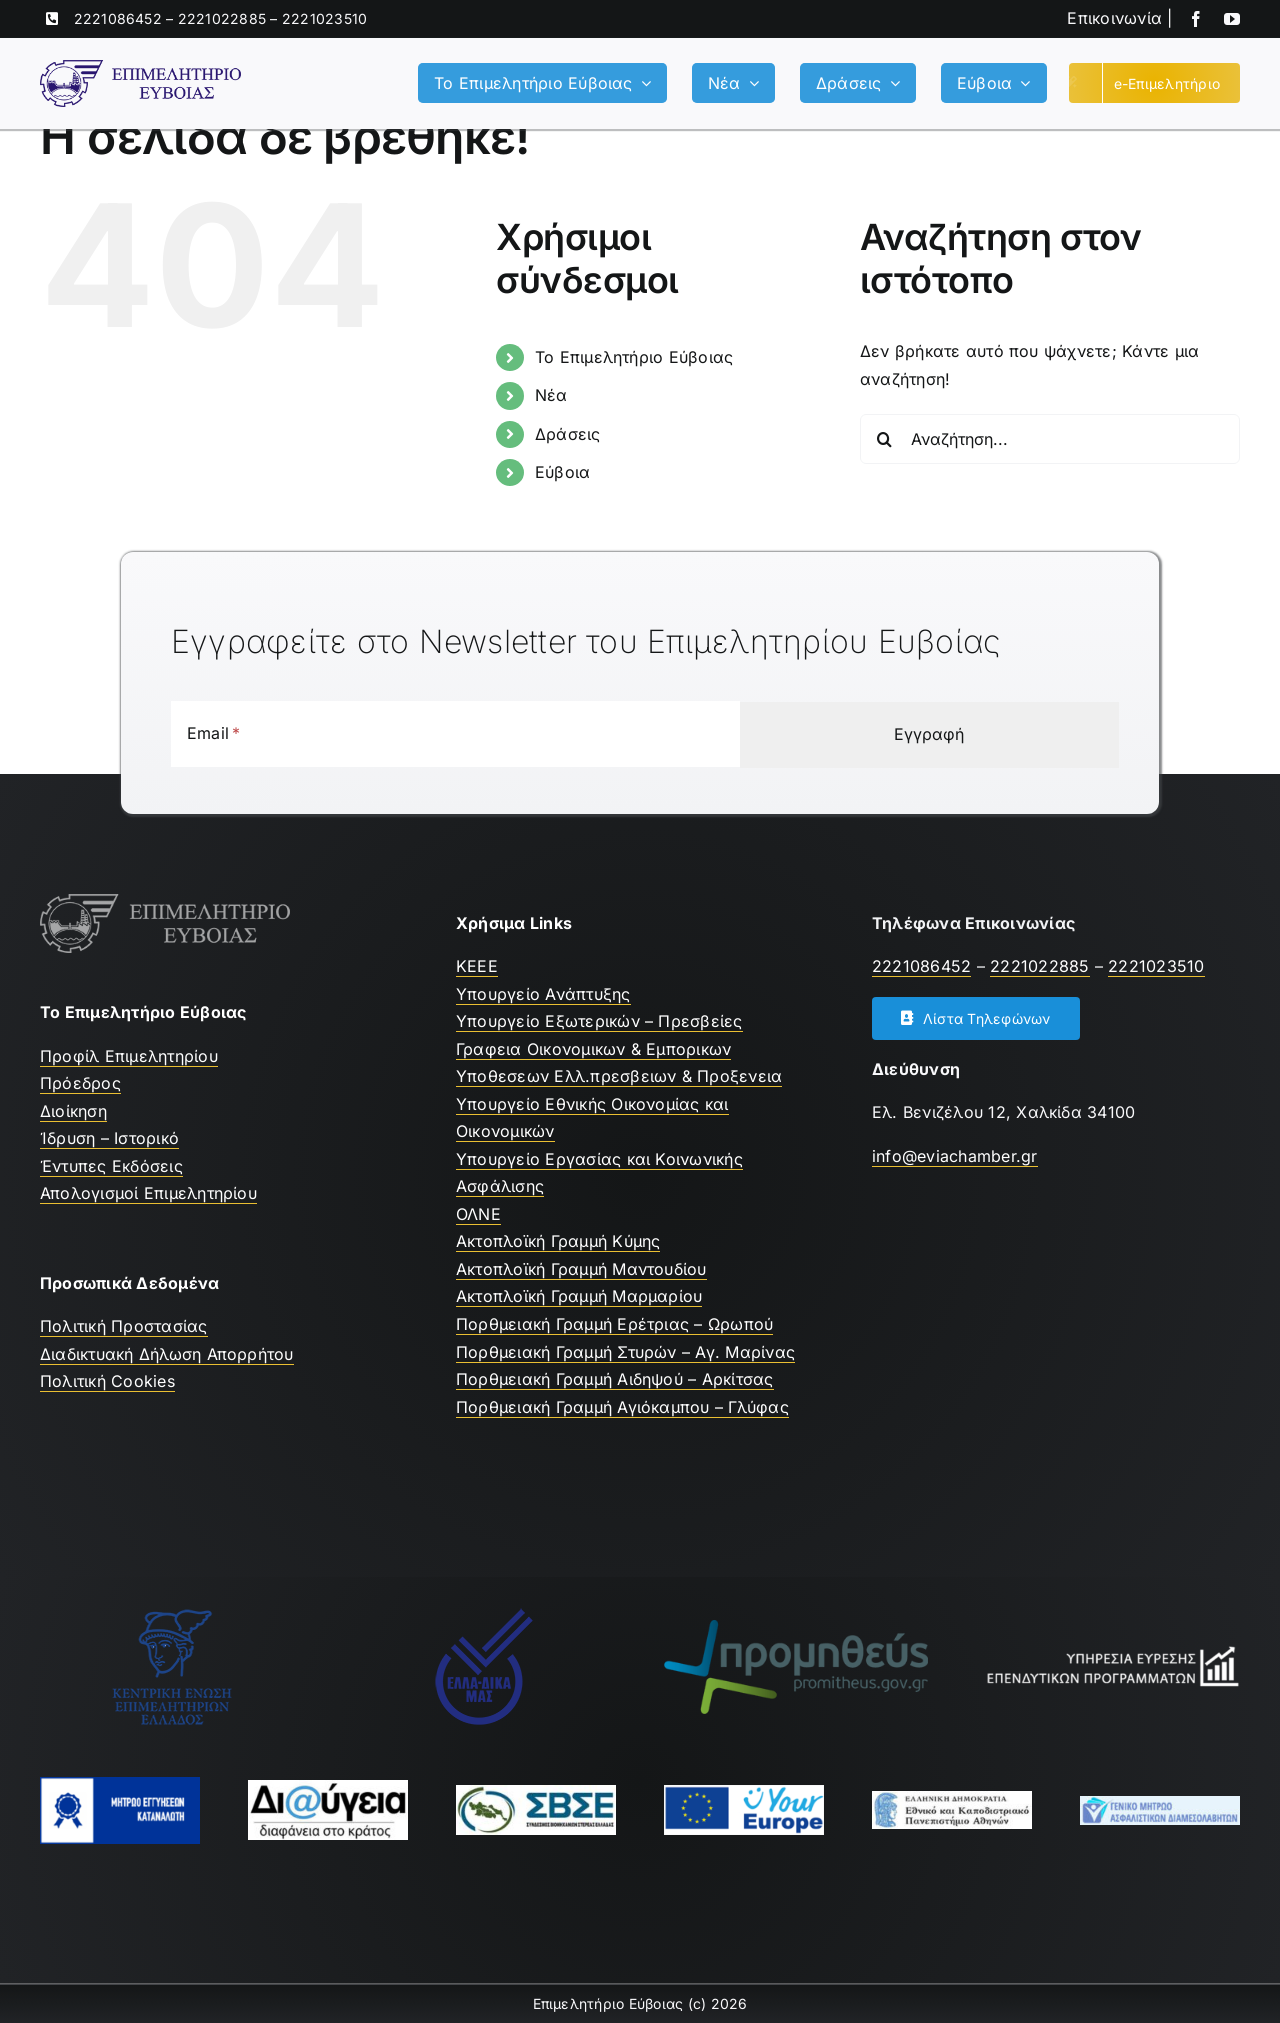 The width and height of the screenshot is (1280, 2023). What do you see at coordinates (120, 1785) in the screenshot?
I see `[mhtrwo-eggyhsewn-katanalwth-logo]` at bounding box center [120, 1785].